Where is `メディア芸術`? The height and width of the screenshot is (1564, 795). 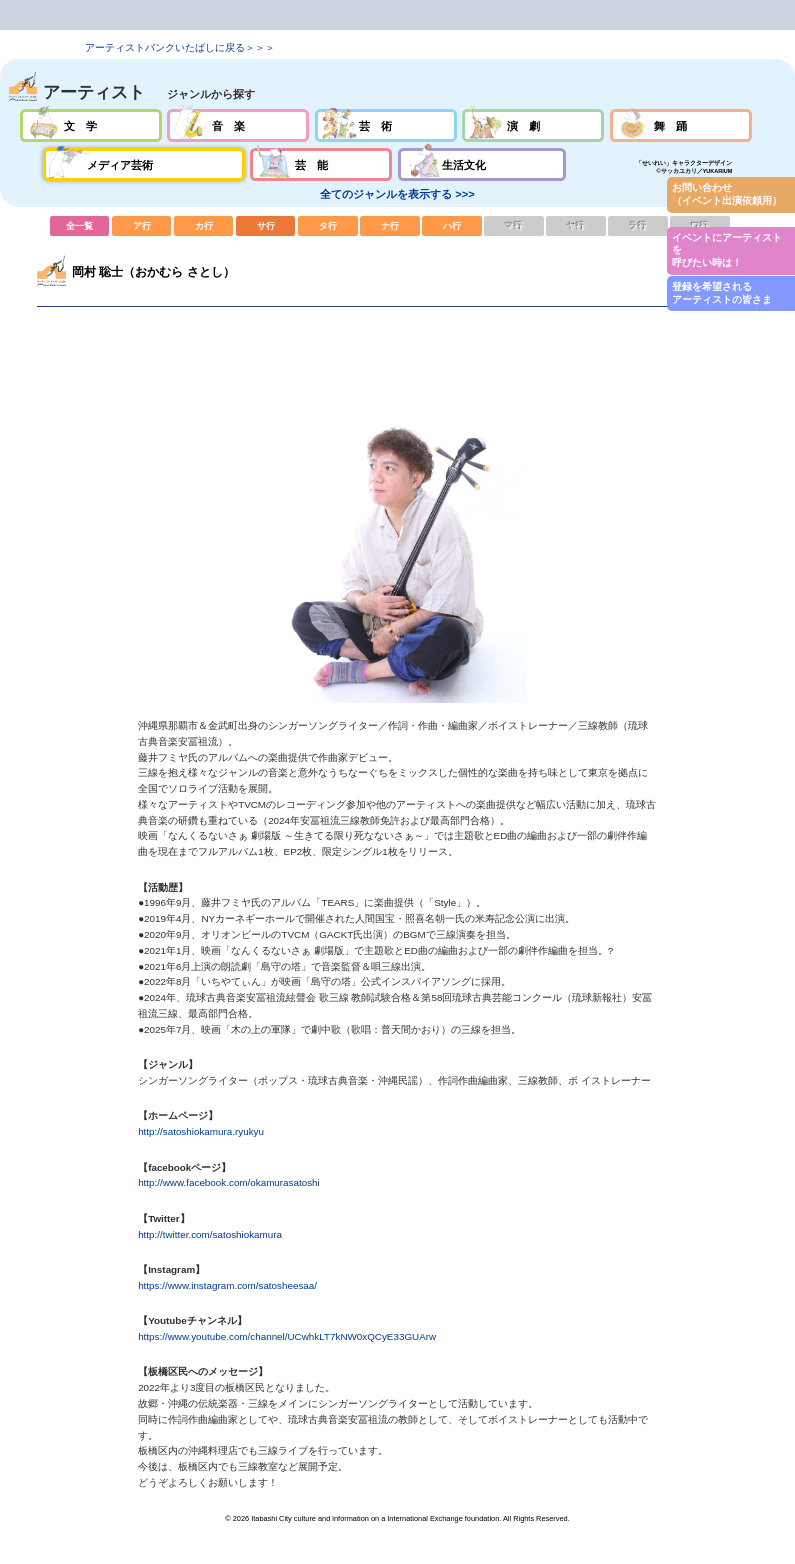
メディア芸術 is located at coordinates (144, 164).